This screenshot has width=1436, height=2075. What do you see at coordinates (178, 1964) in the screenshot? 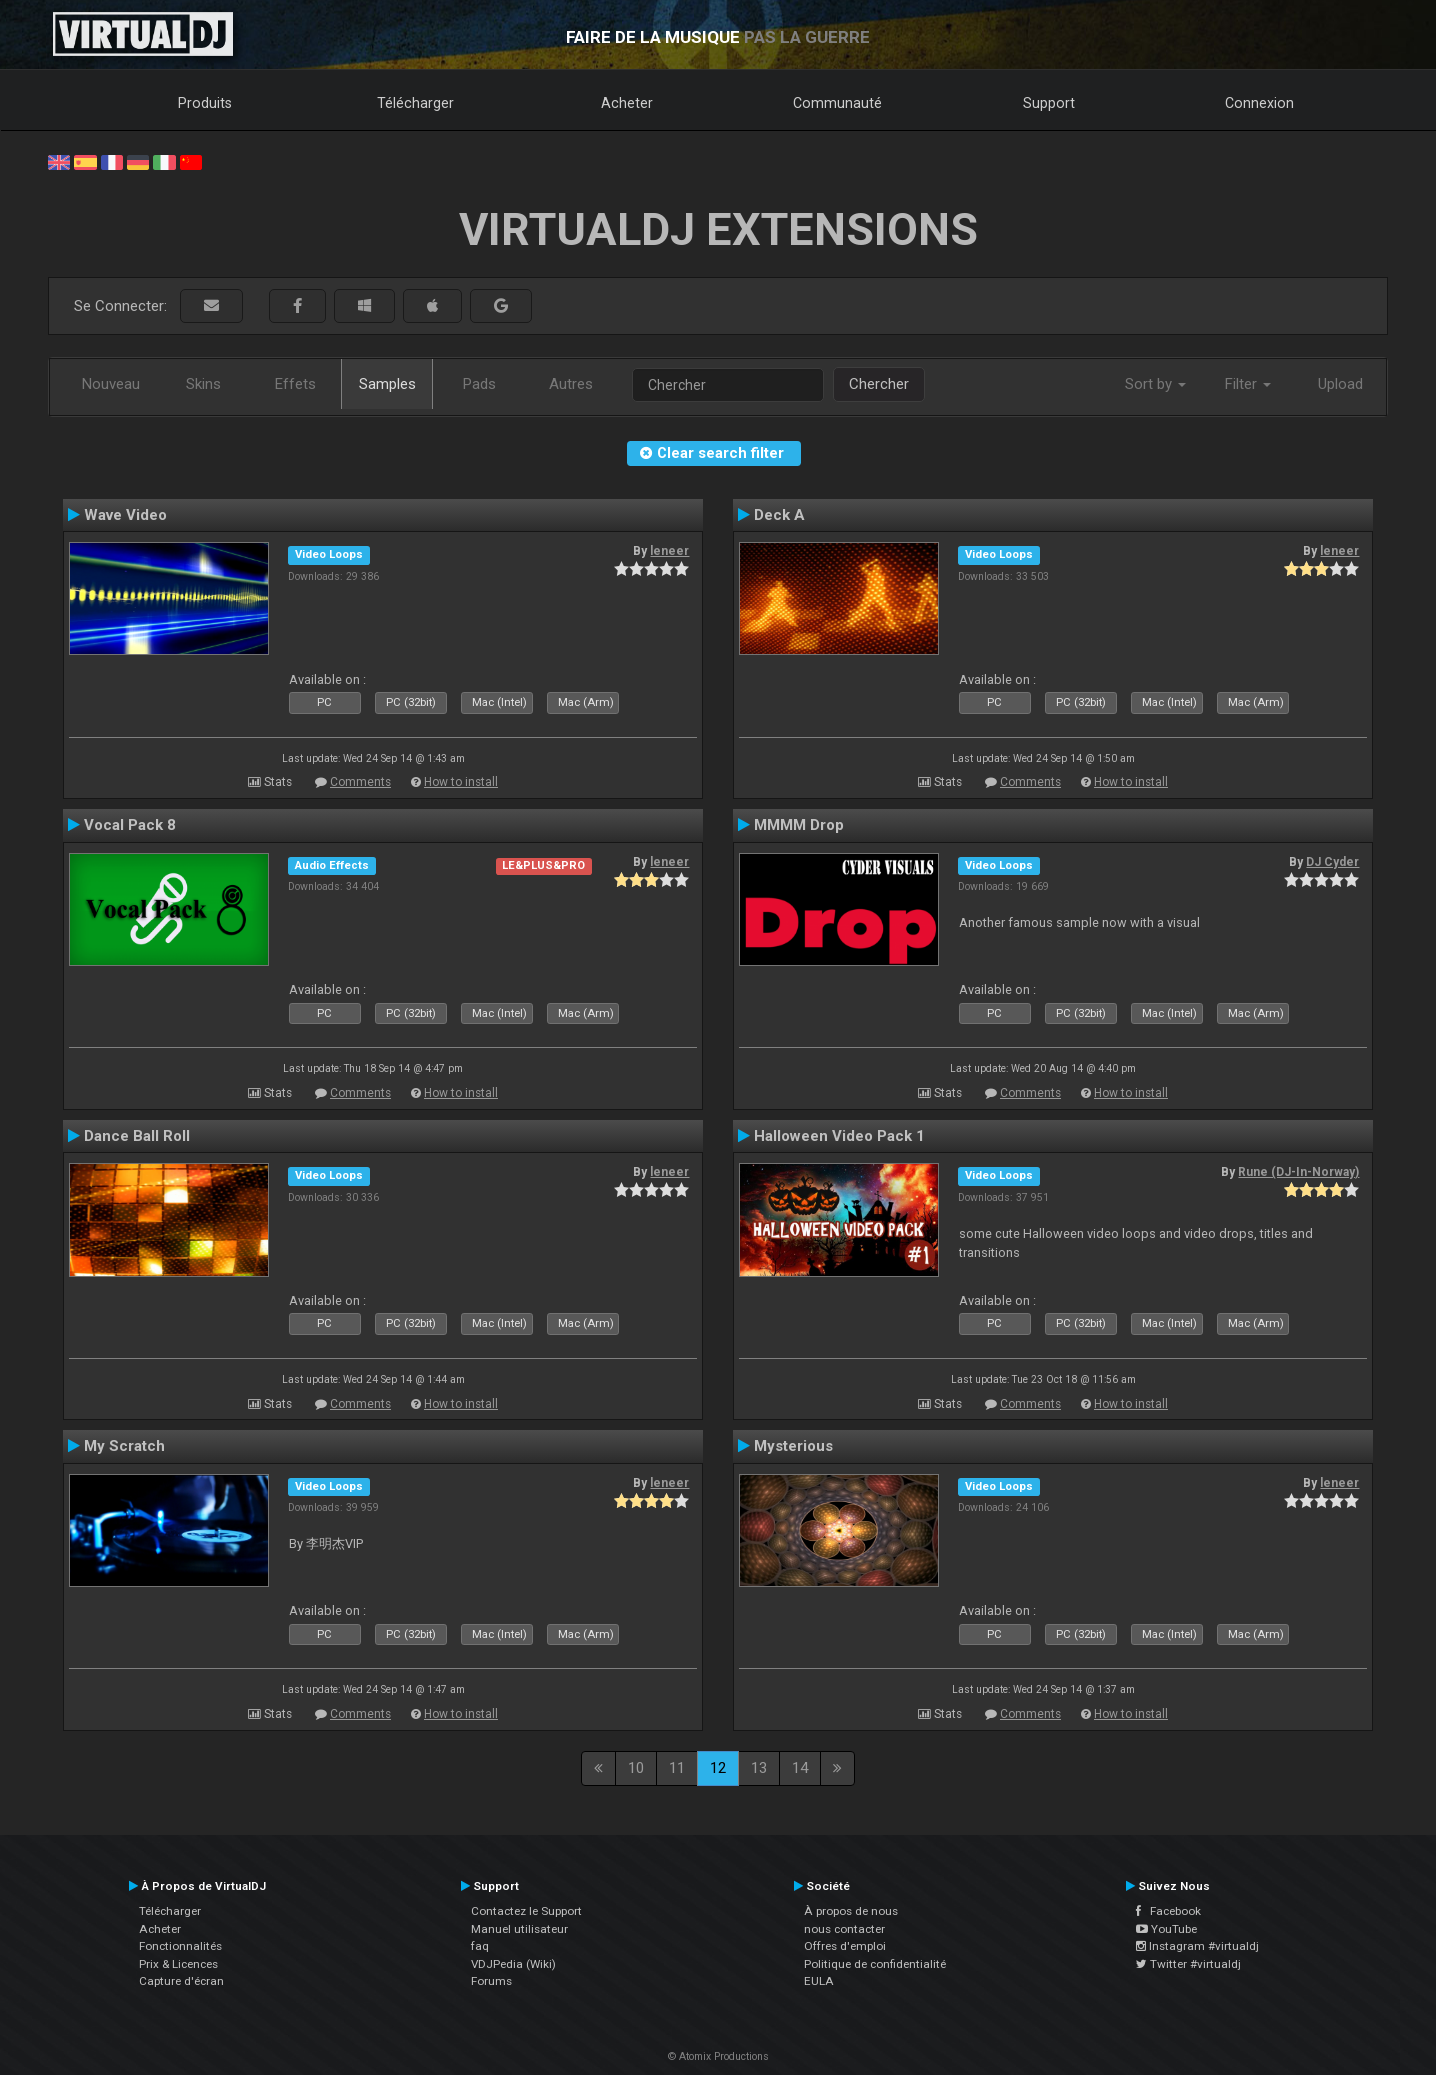
I see `Prix & Licences` at bounding box center [178, 1964].